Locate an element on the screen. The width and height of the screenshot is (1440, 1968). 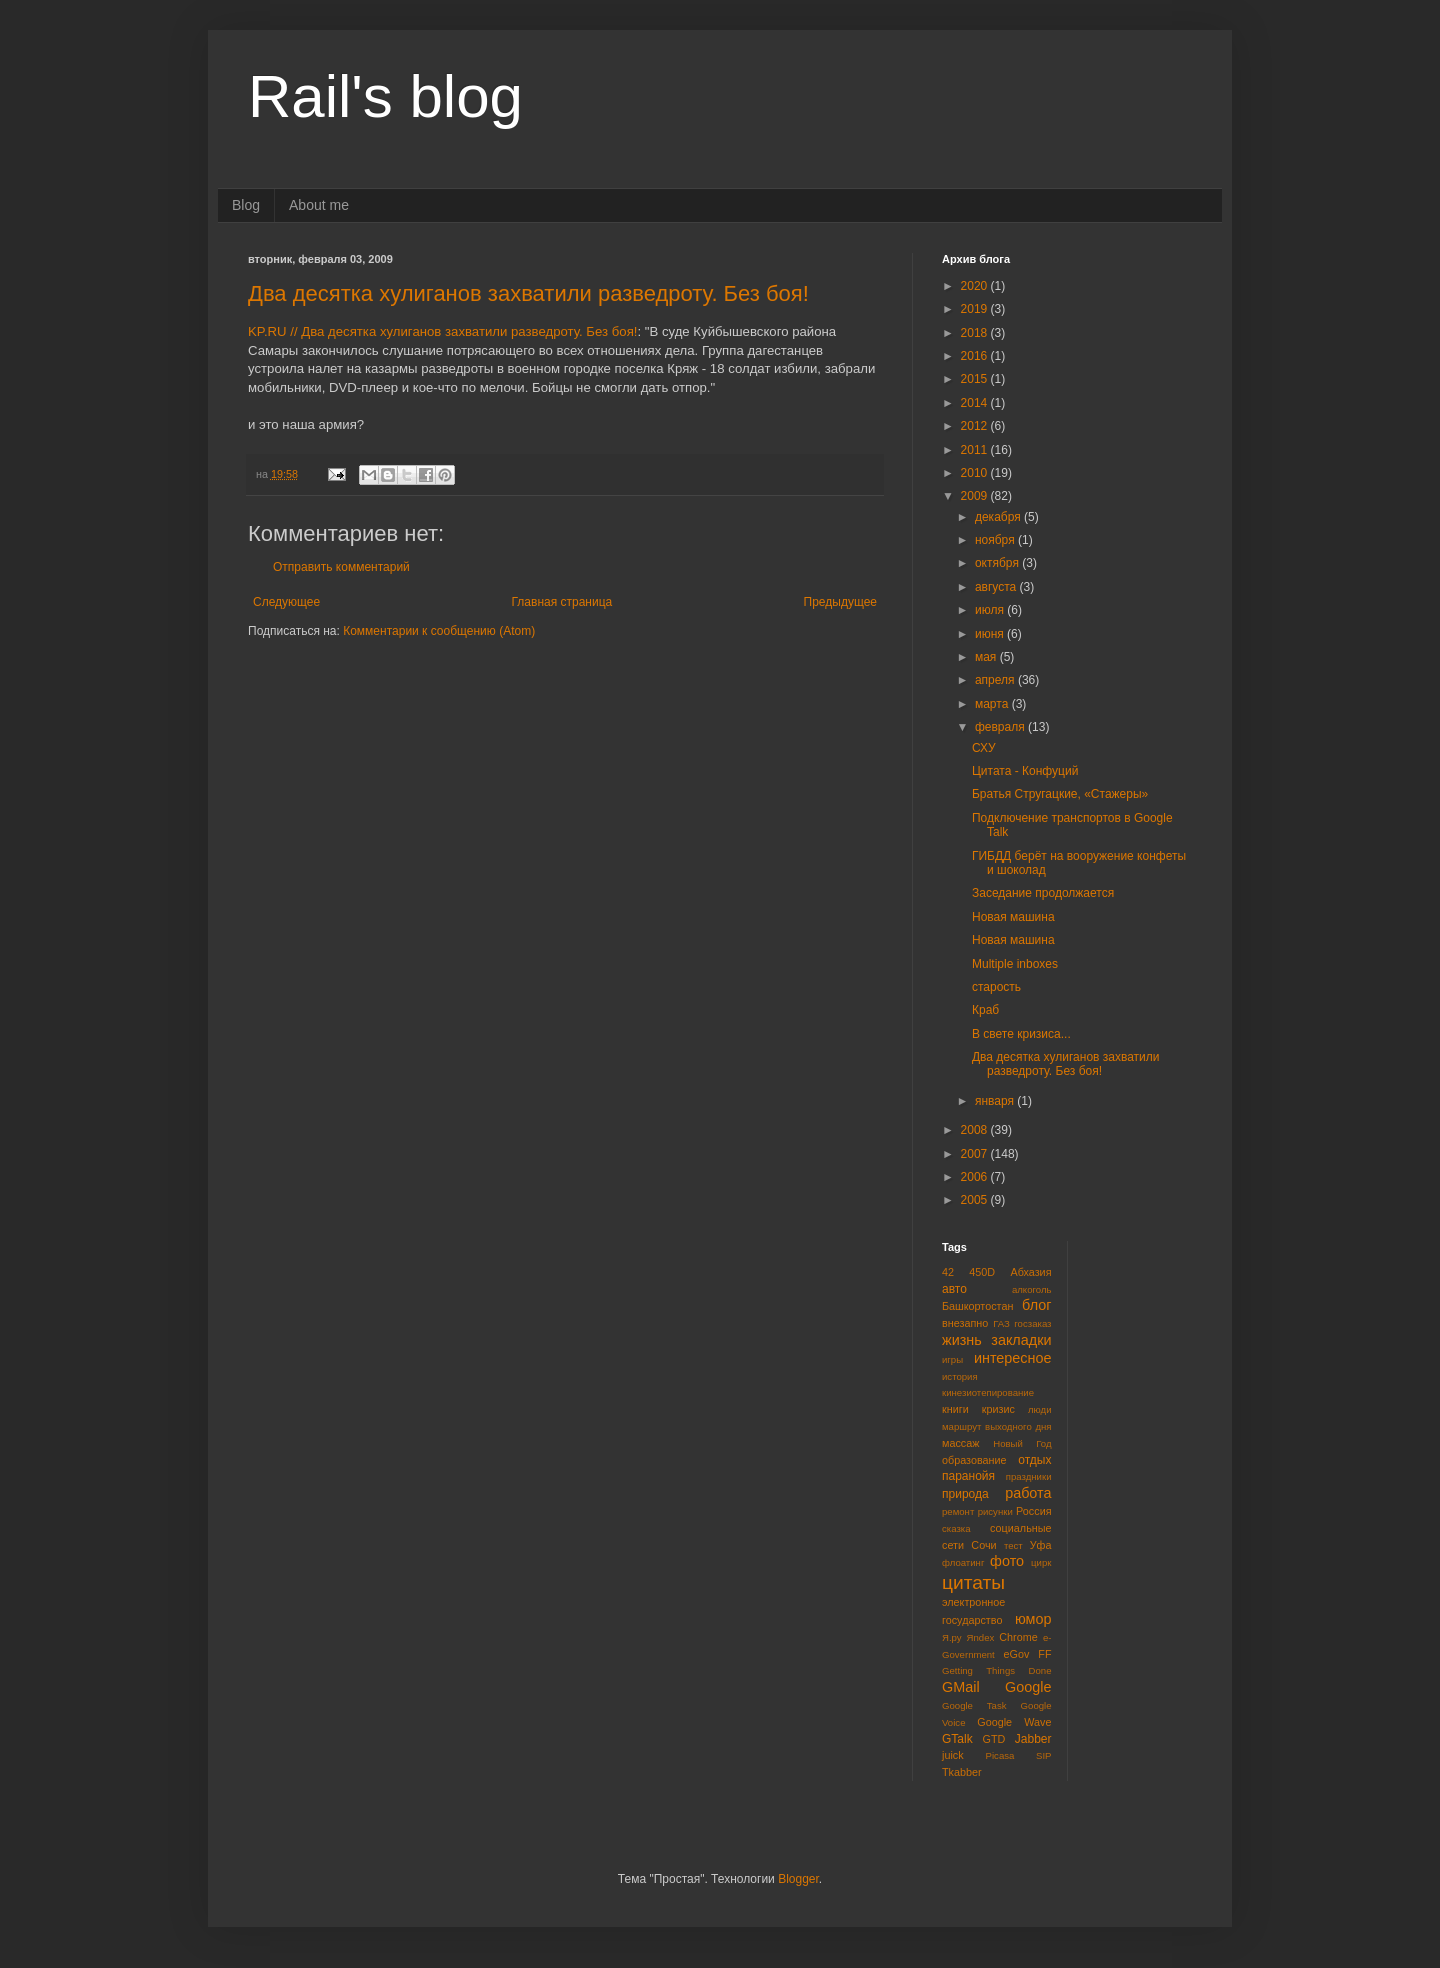
юмор is located at coordinates (1033, 1619).